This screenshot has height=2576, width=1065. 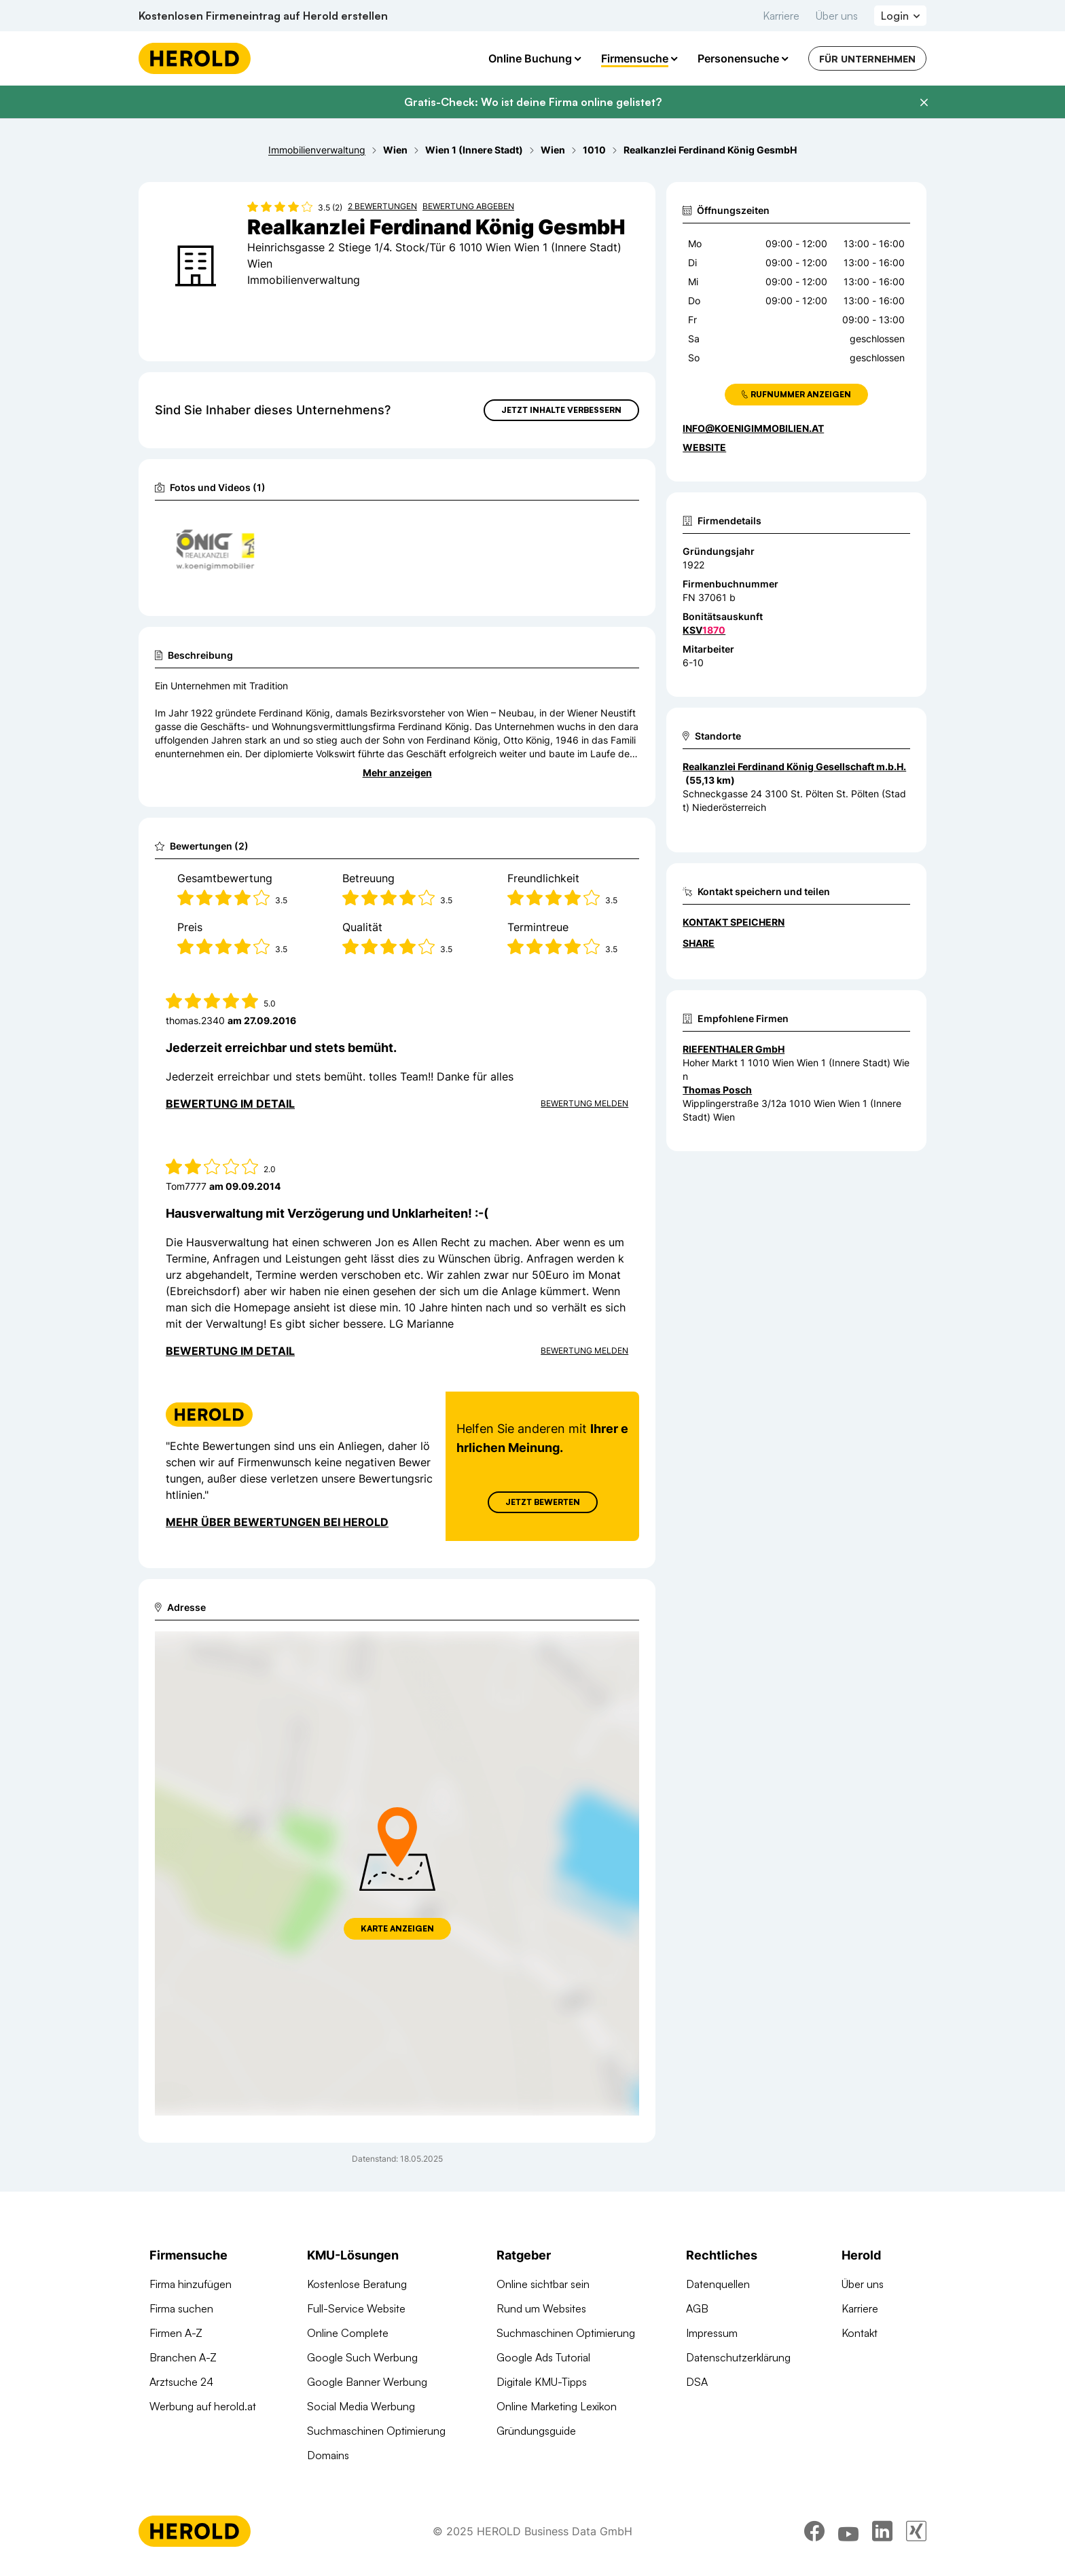 I want to click on [youtube], so click(x=848, y=2533).